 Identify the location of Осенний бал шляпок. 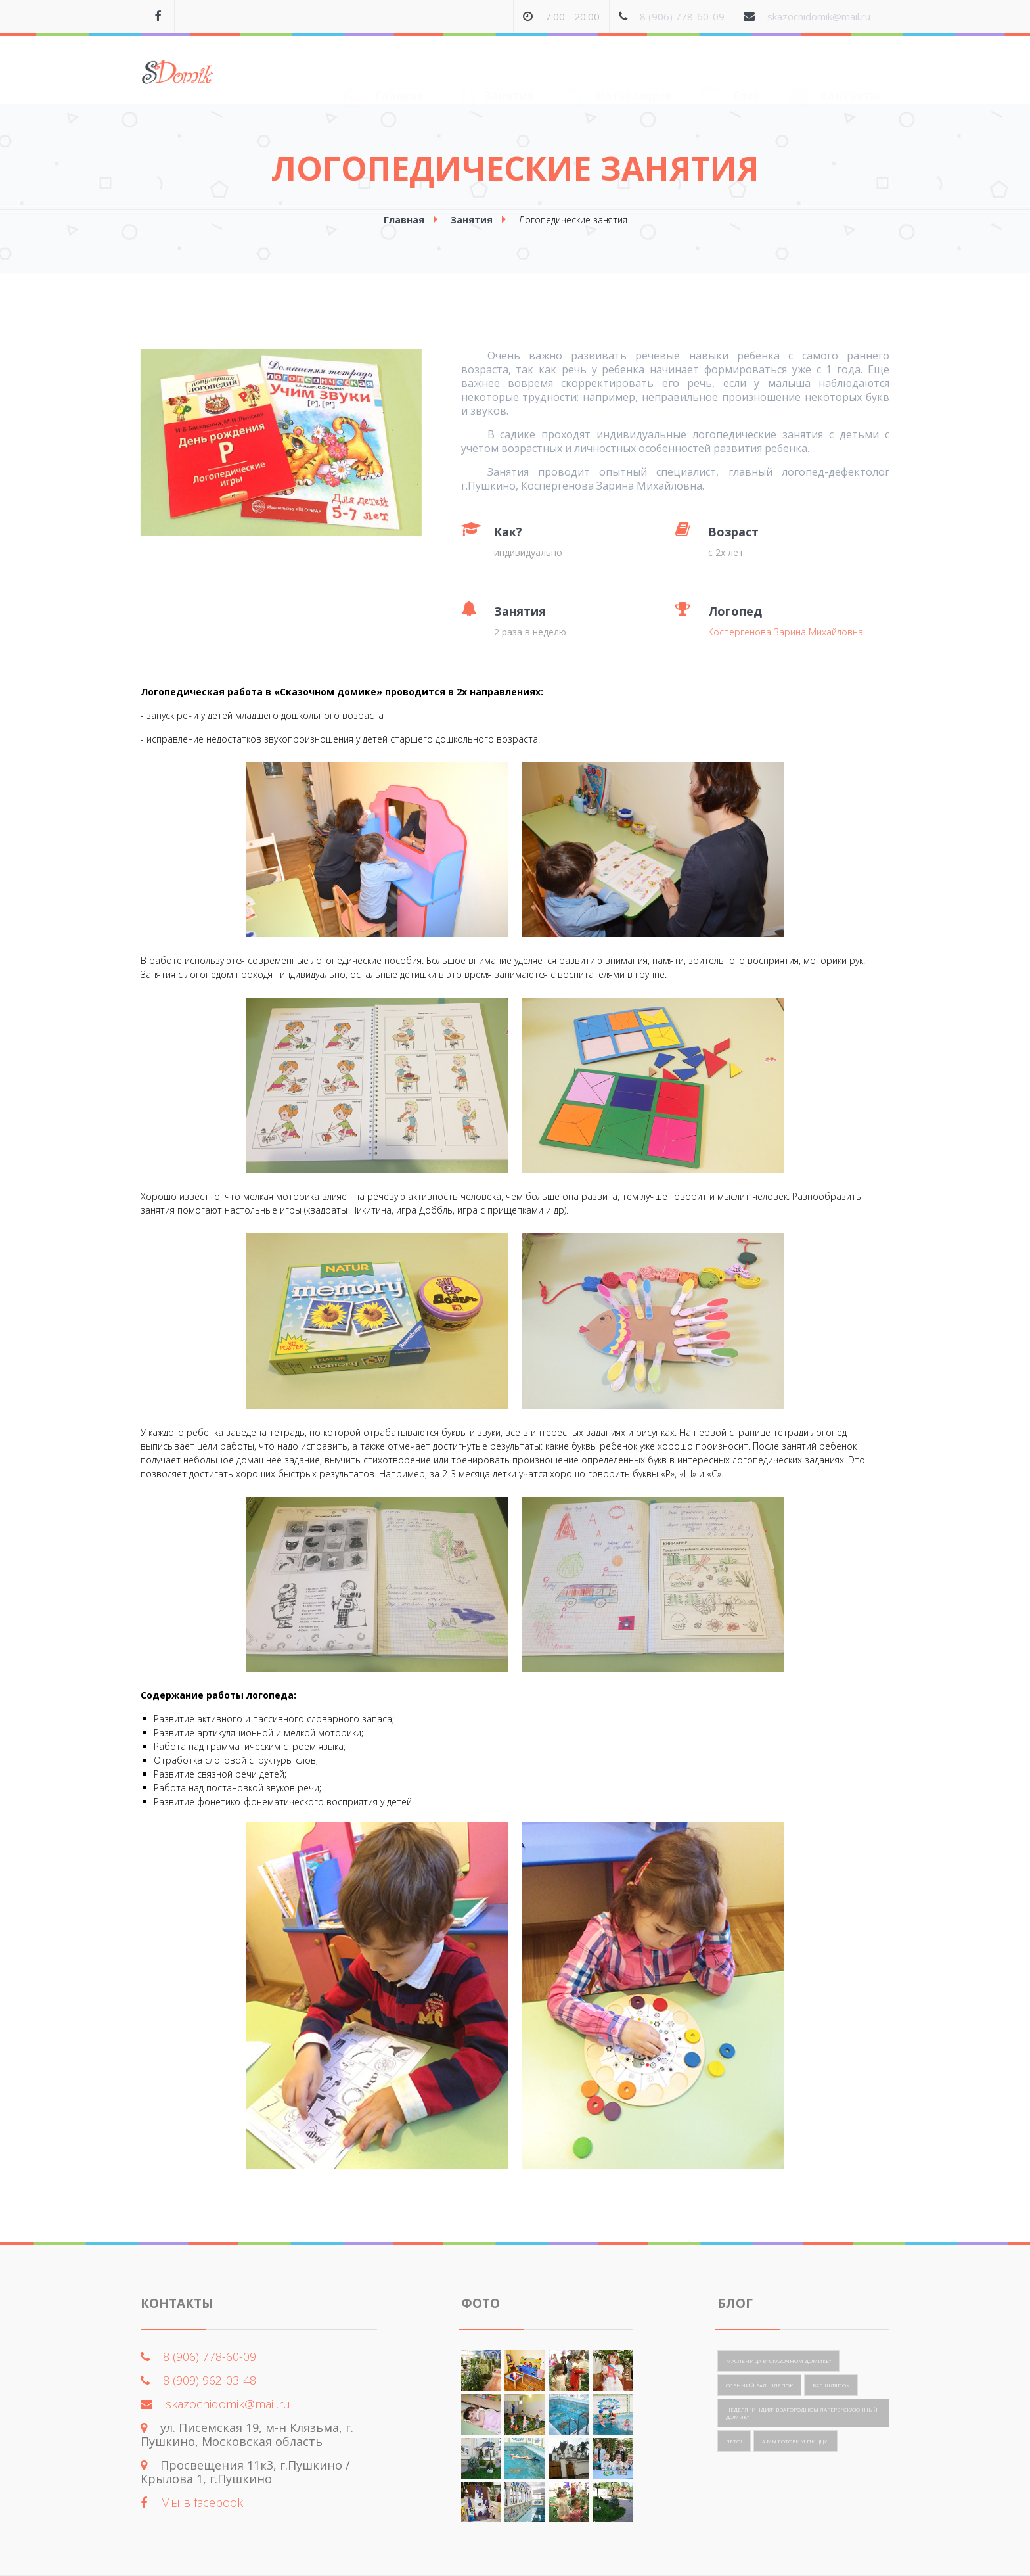
(759, 2385).